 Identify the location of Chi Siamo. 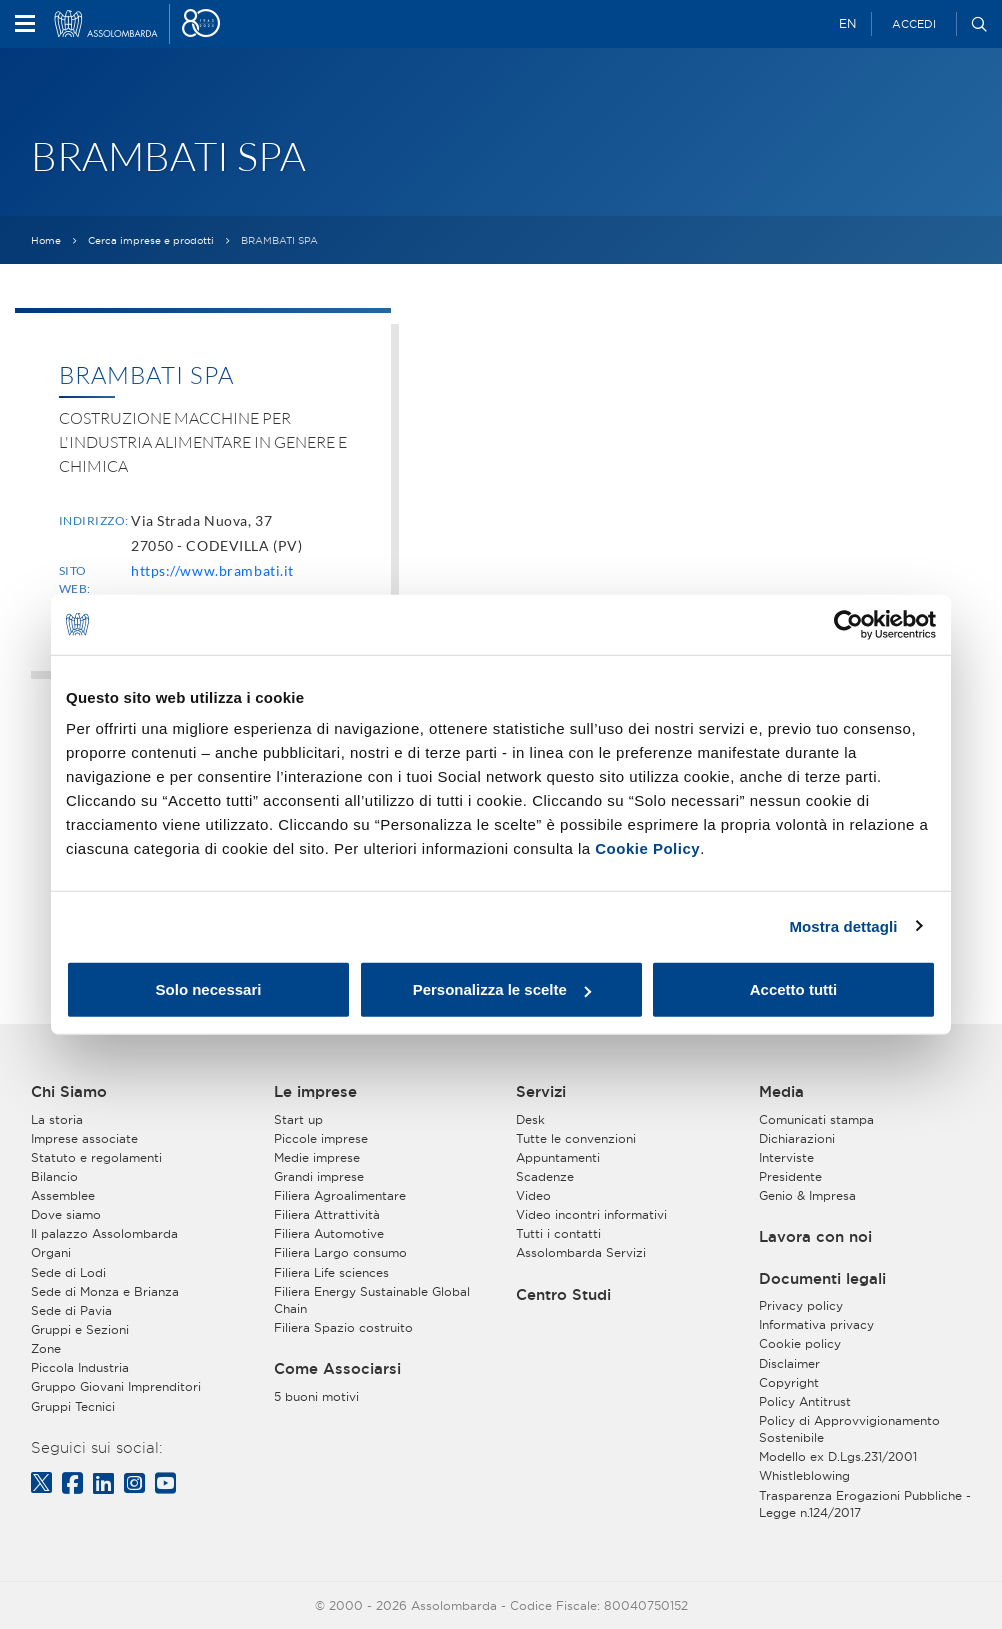
(69, 1092).